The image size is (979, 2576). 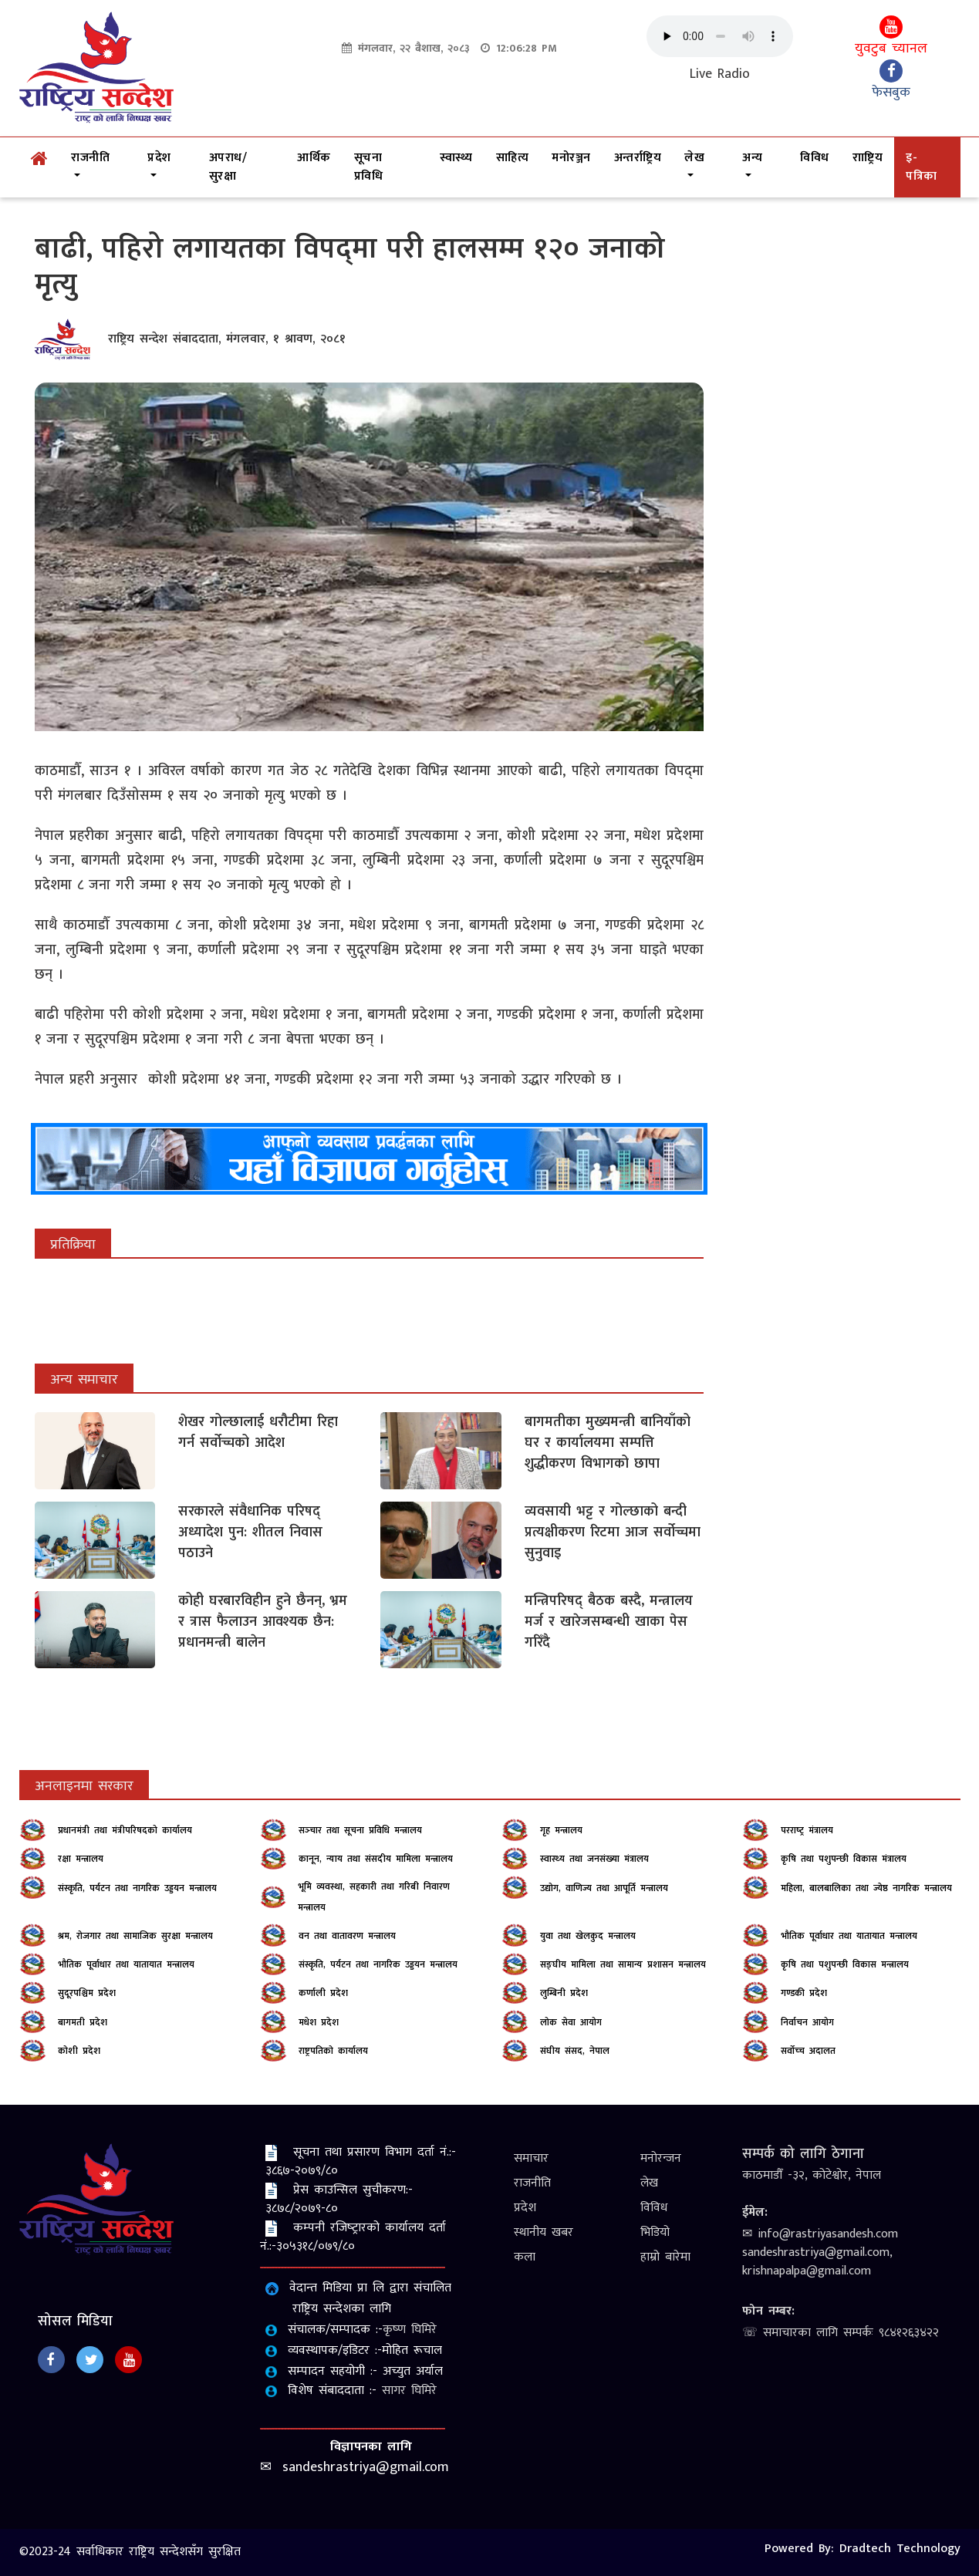 I want to click on वन तथा वातावरण मन्त्रालय, so click(x=347, y=1936).